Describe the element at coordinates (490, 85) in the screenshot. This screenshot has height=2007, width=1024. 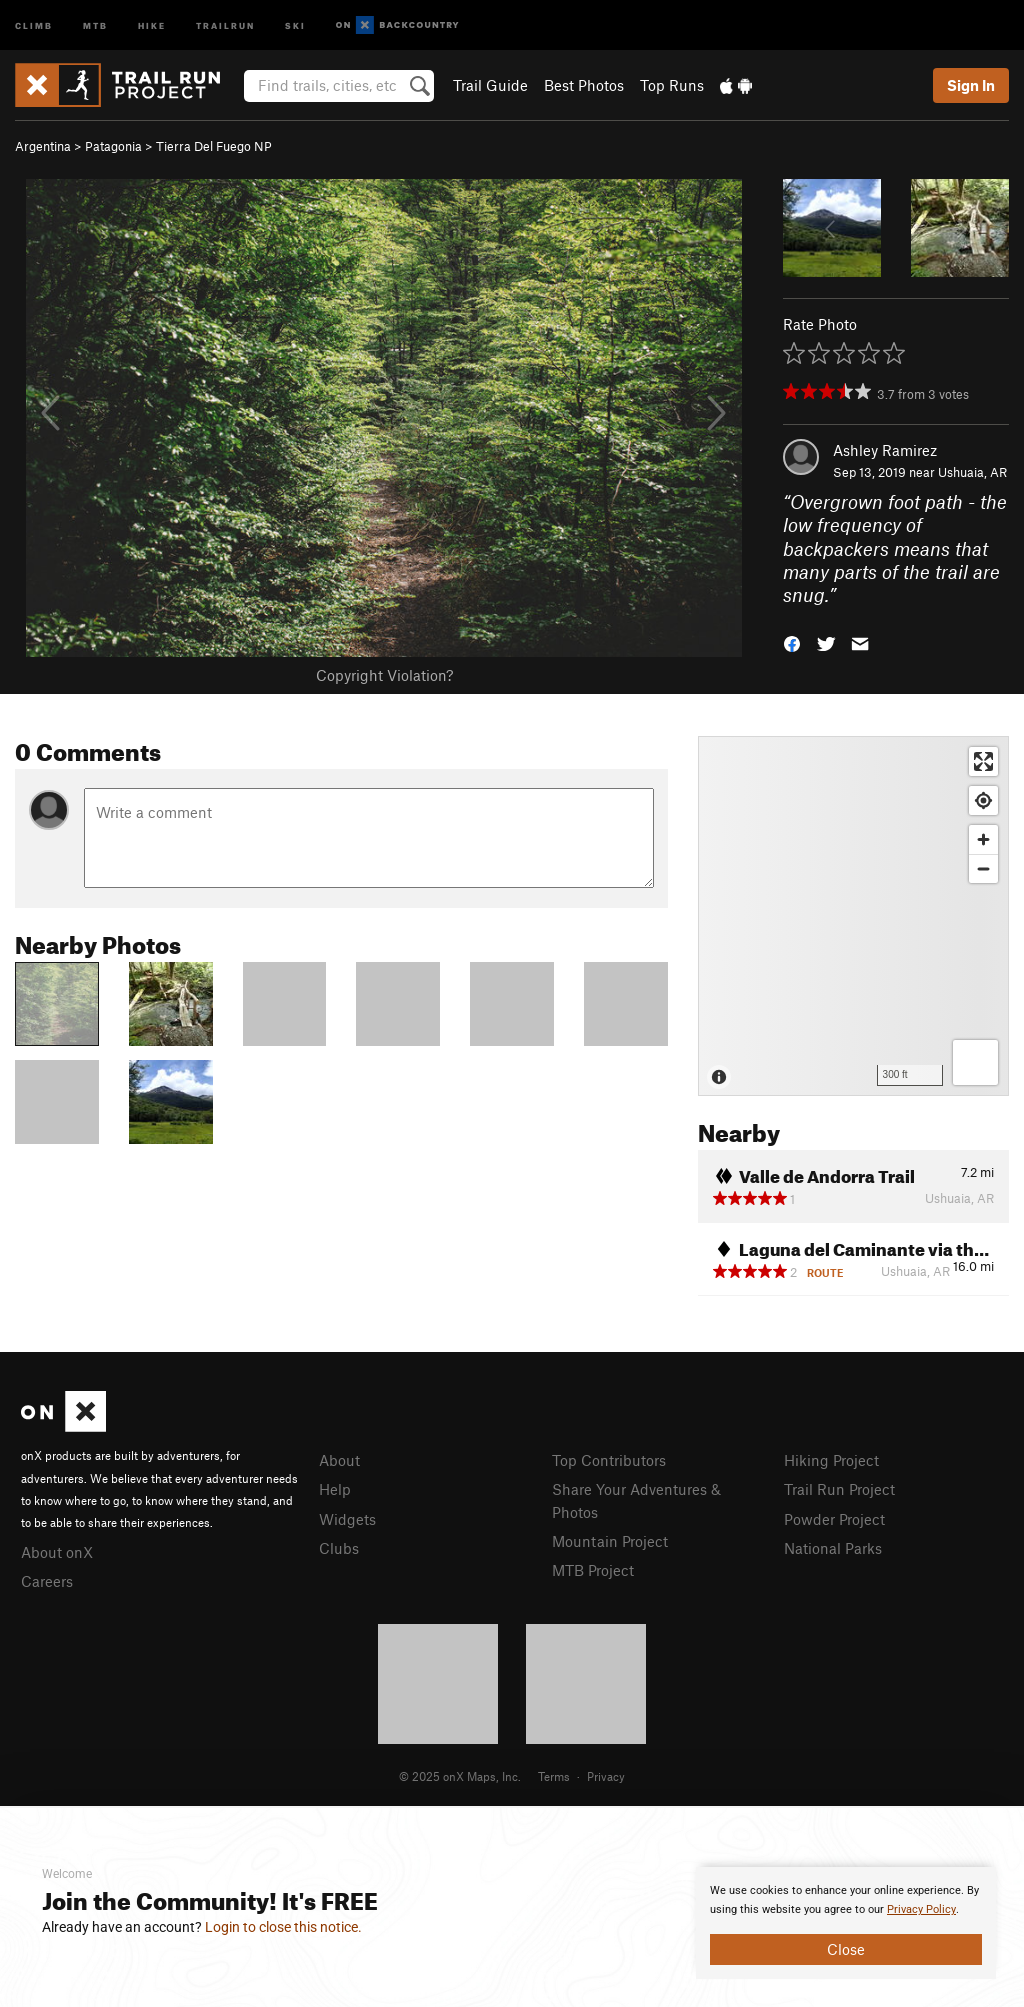
I see `Trail Guide` at that location.